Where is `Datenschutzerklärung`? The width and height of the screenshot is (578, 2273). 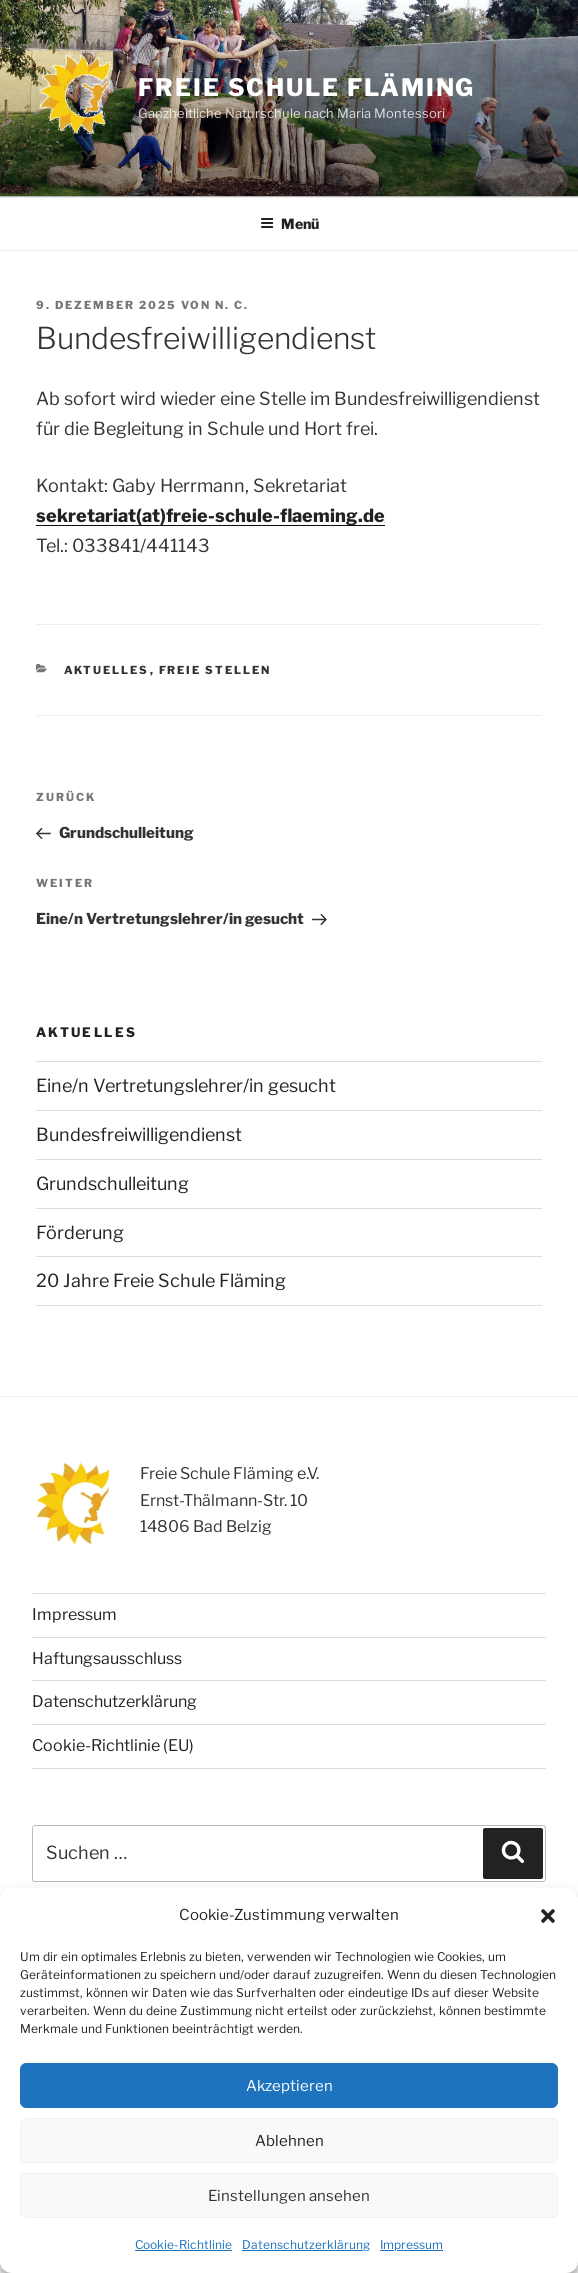 Datenschutzerklärung is located at coordinates (306, 2244).